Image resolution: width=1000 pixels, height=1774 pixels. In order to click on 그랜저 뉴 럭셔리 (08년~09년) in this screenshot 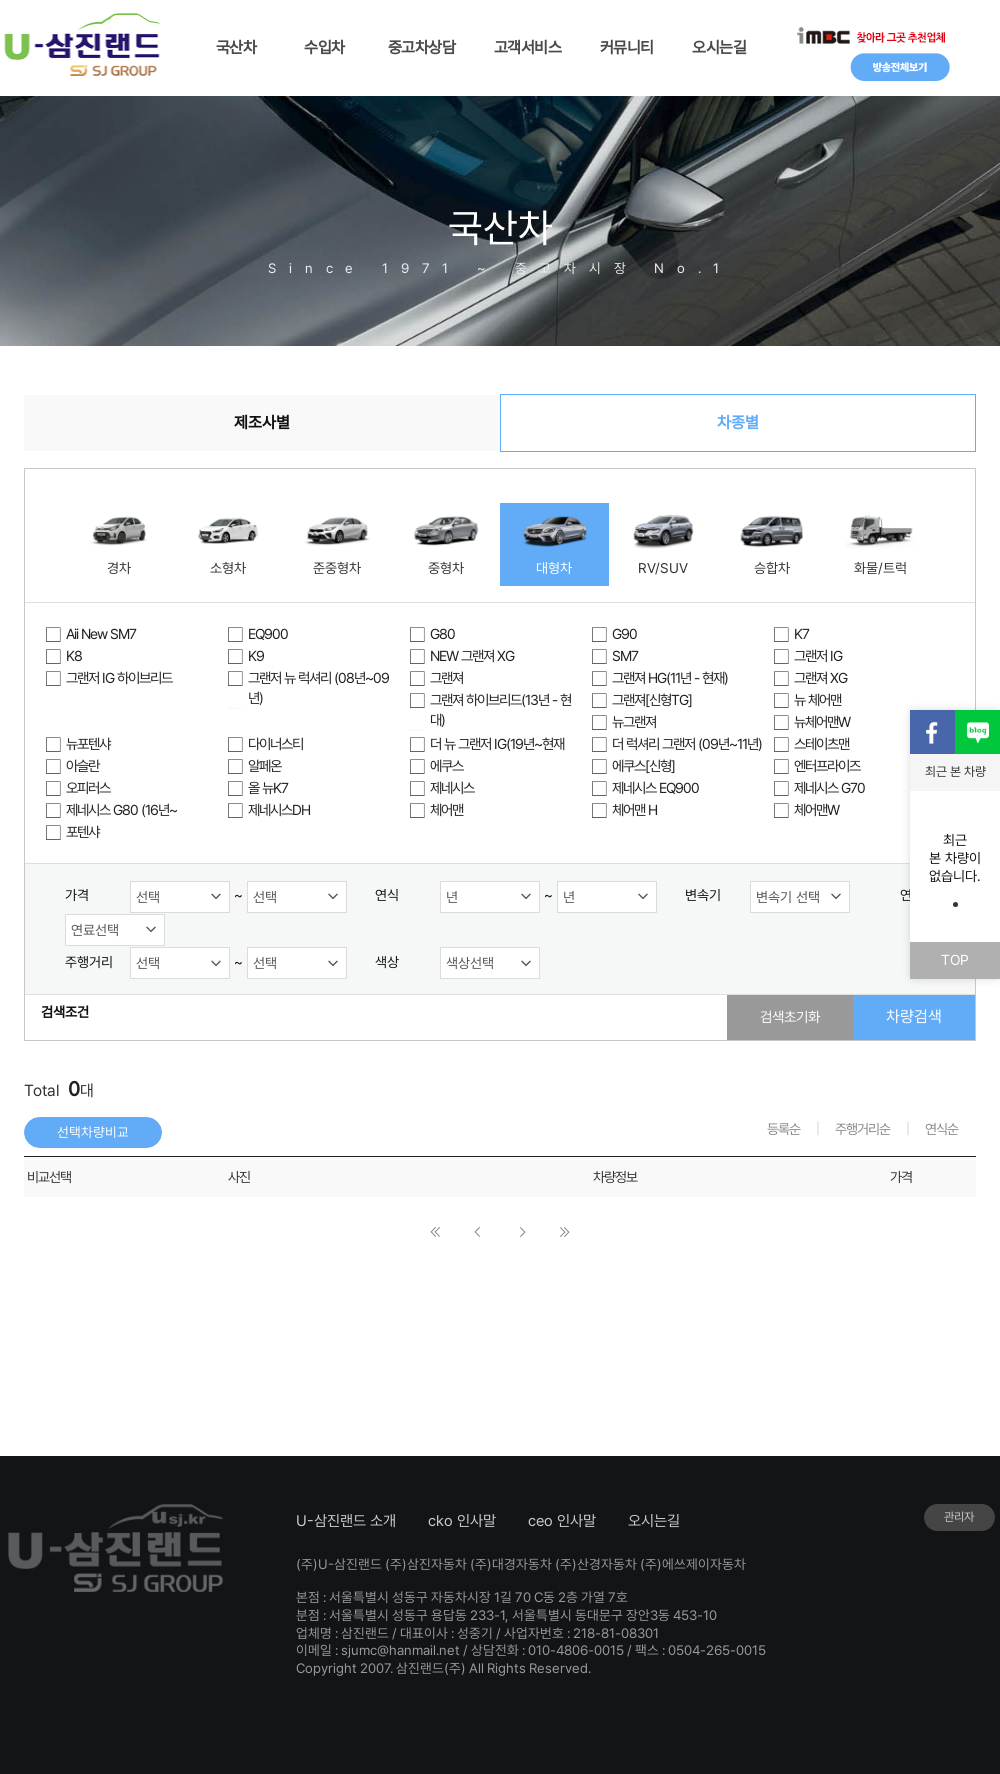, I will do `click(318, 687)`.